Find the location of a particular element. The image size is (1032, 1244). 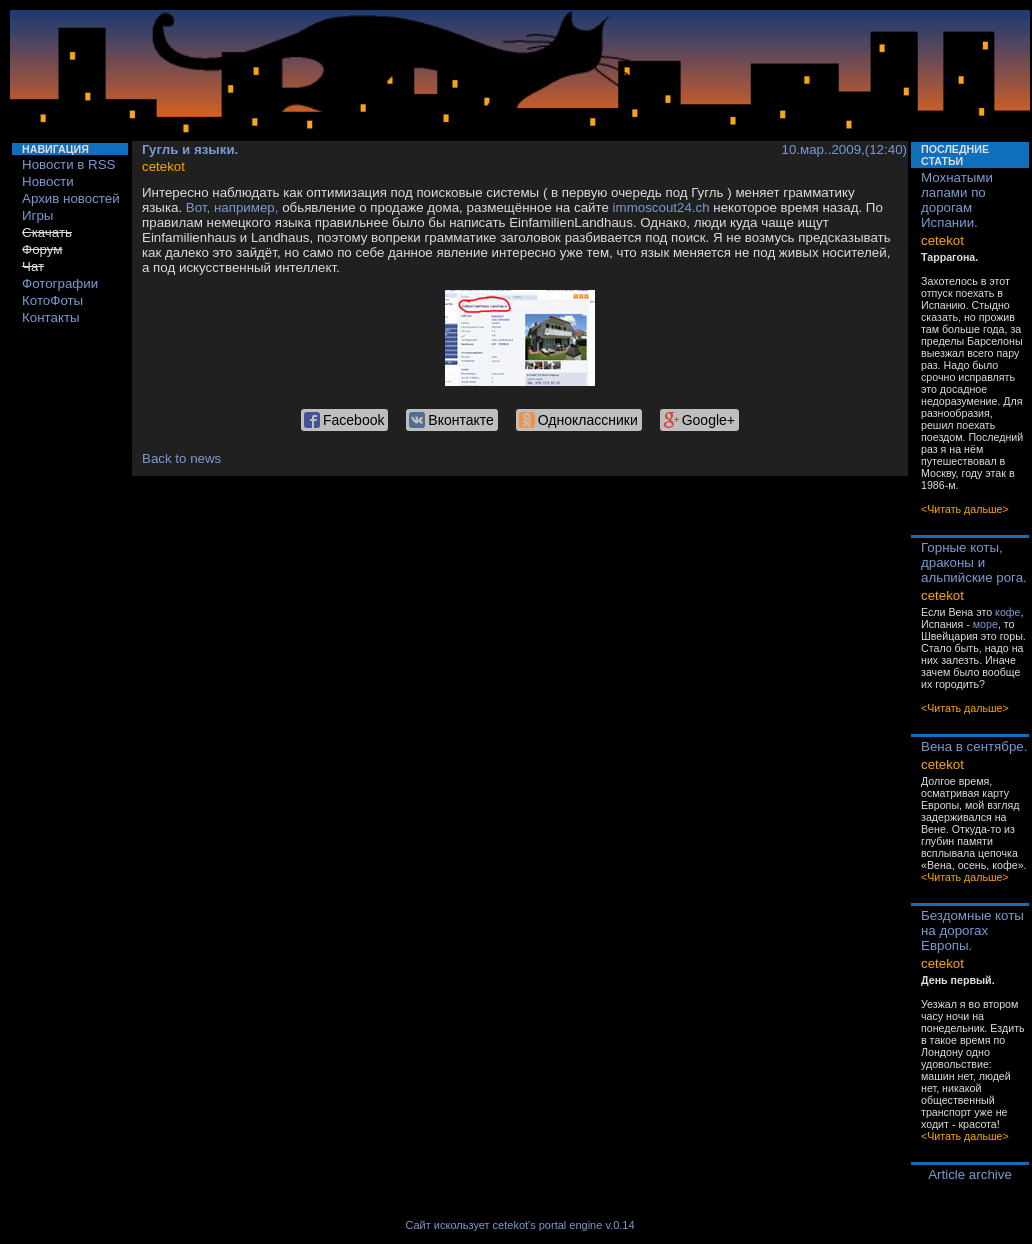

море is located at coordinates (985, 624).